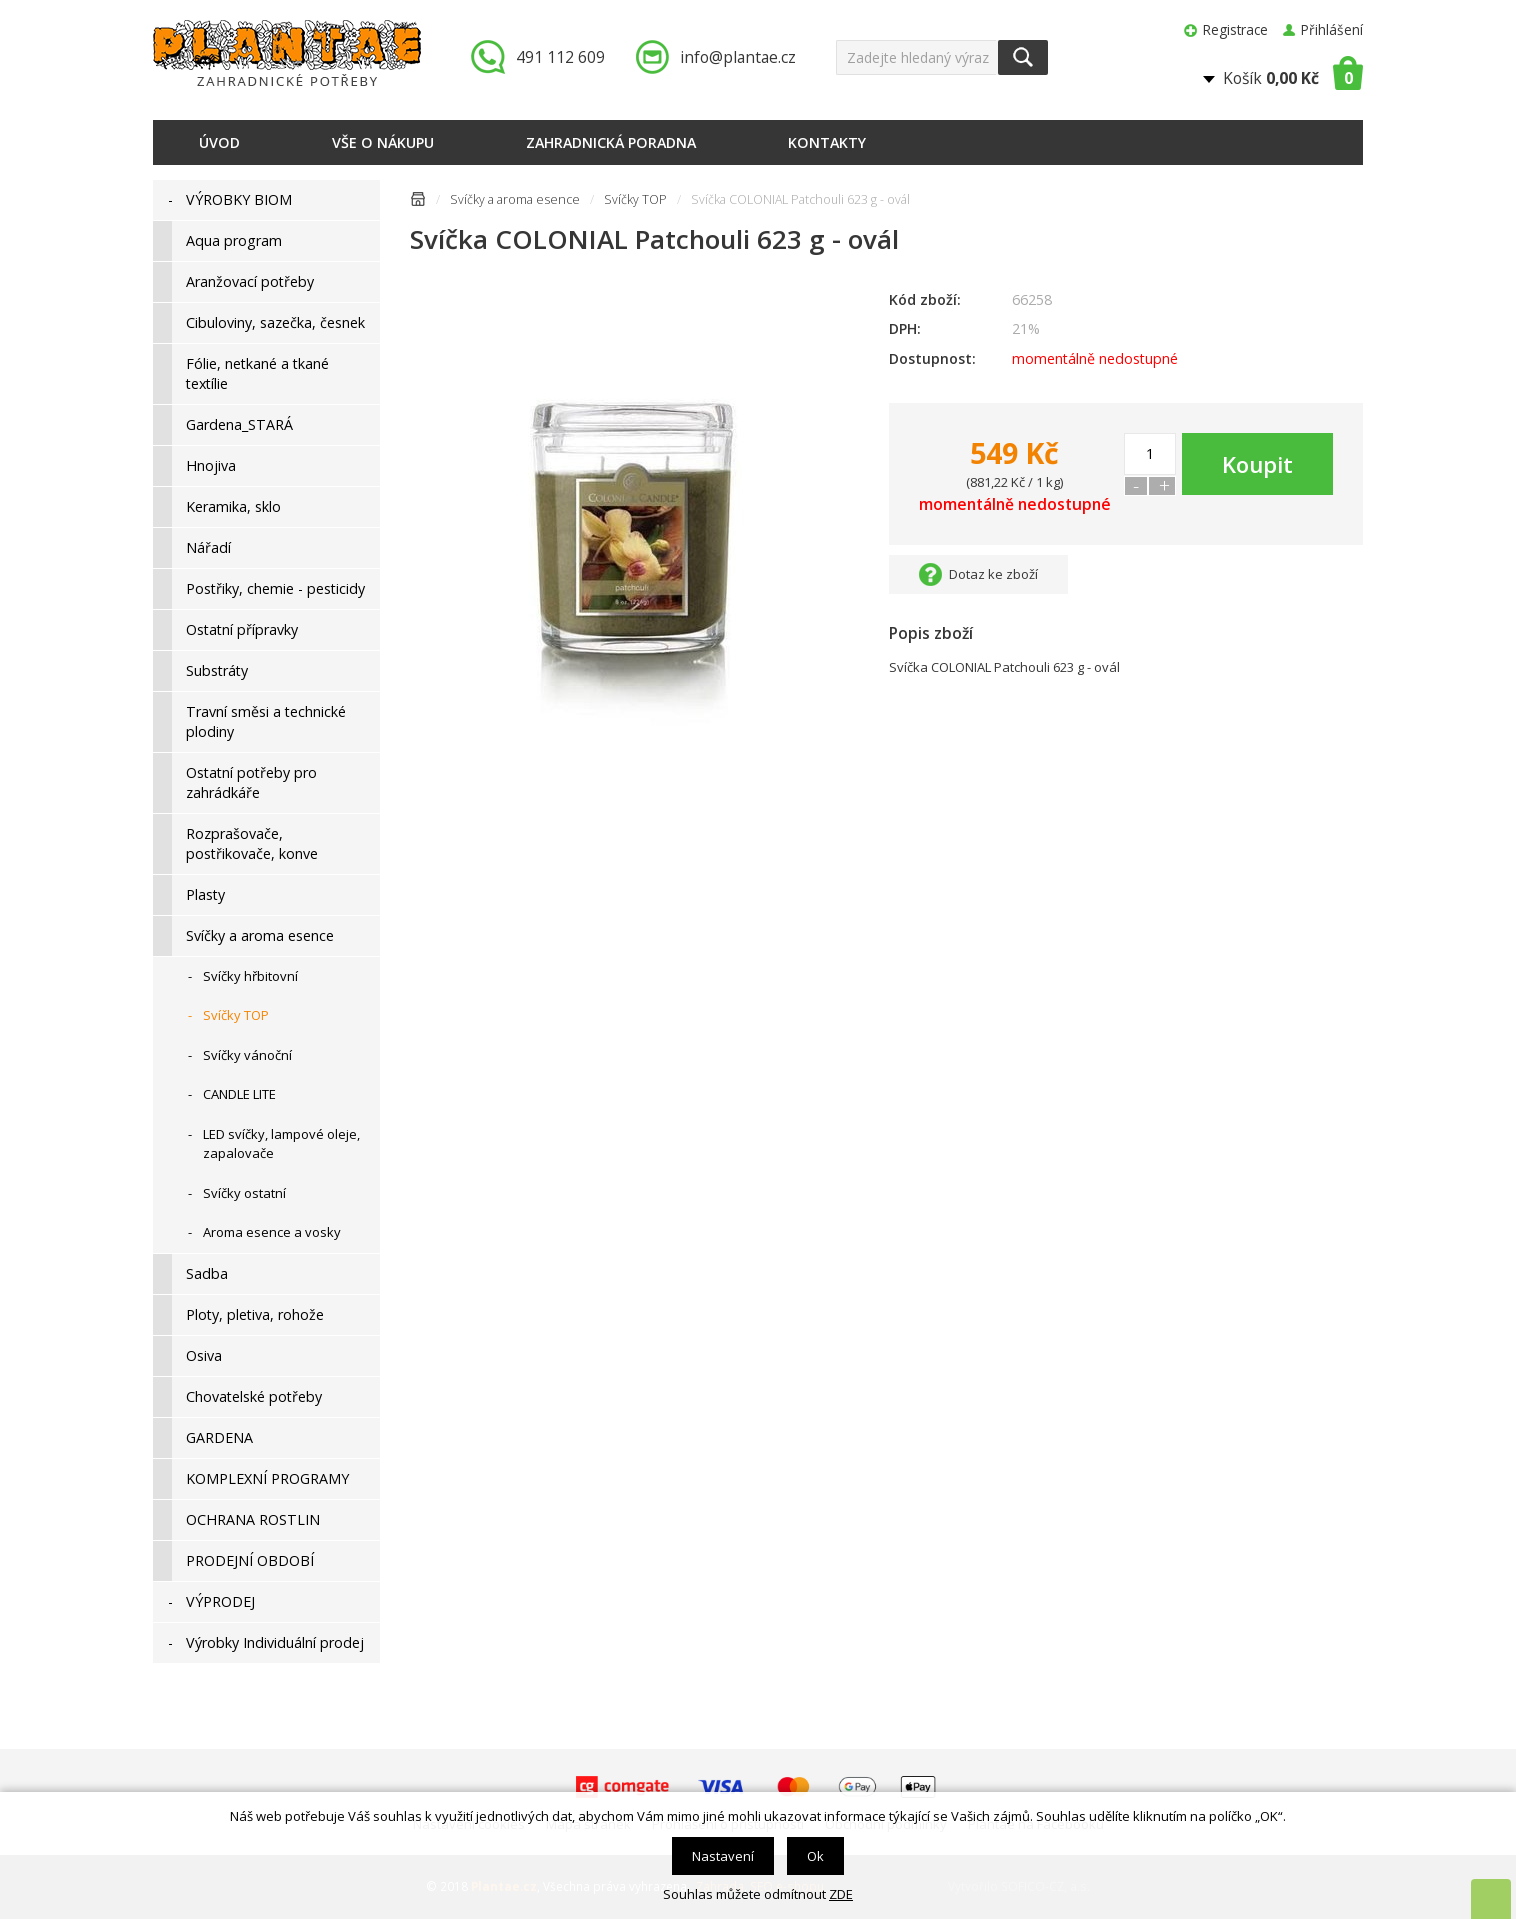 Image resolution: width=1516 pixels, height=1919 pixels. I want to click on Úvod, so click(219, 142).